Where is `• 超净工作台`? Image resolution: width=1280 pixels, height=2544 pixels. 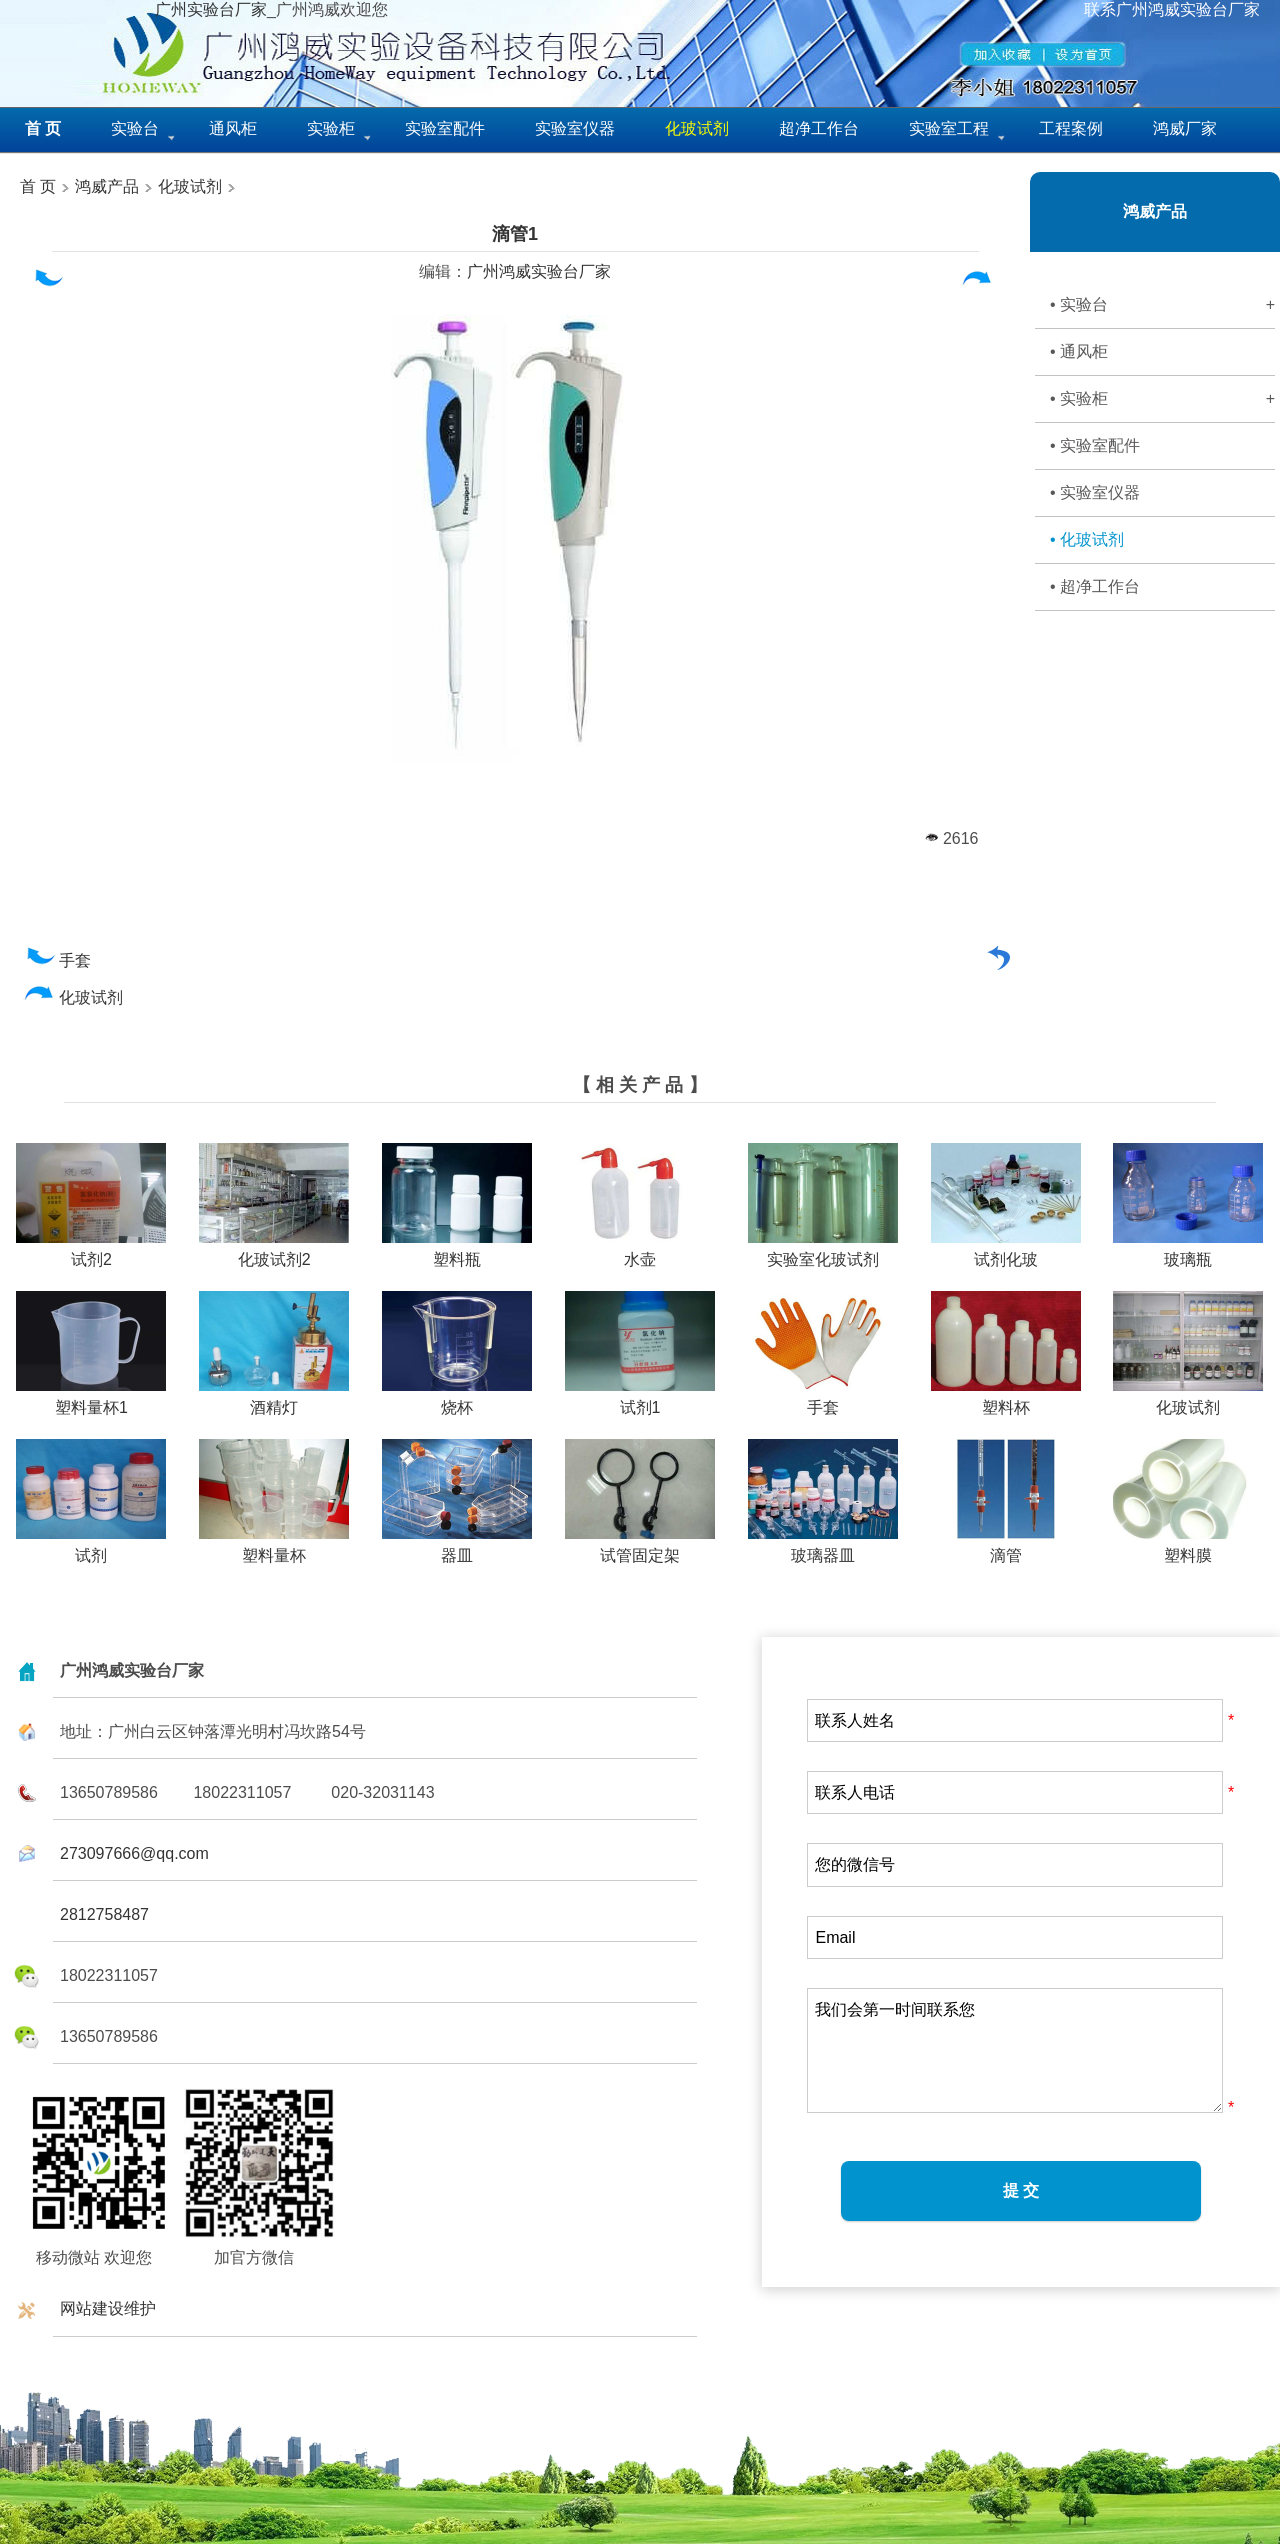 • 超净工作台 is located at coordinates (1095, 586).